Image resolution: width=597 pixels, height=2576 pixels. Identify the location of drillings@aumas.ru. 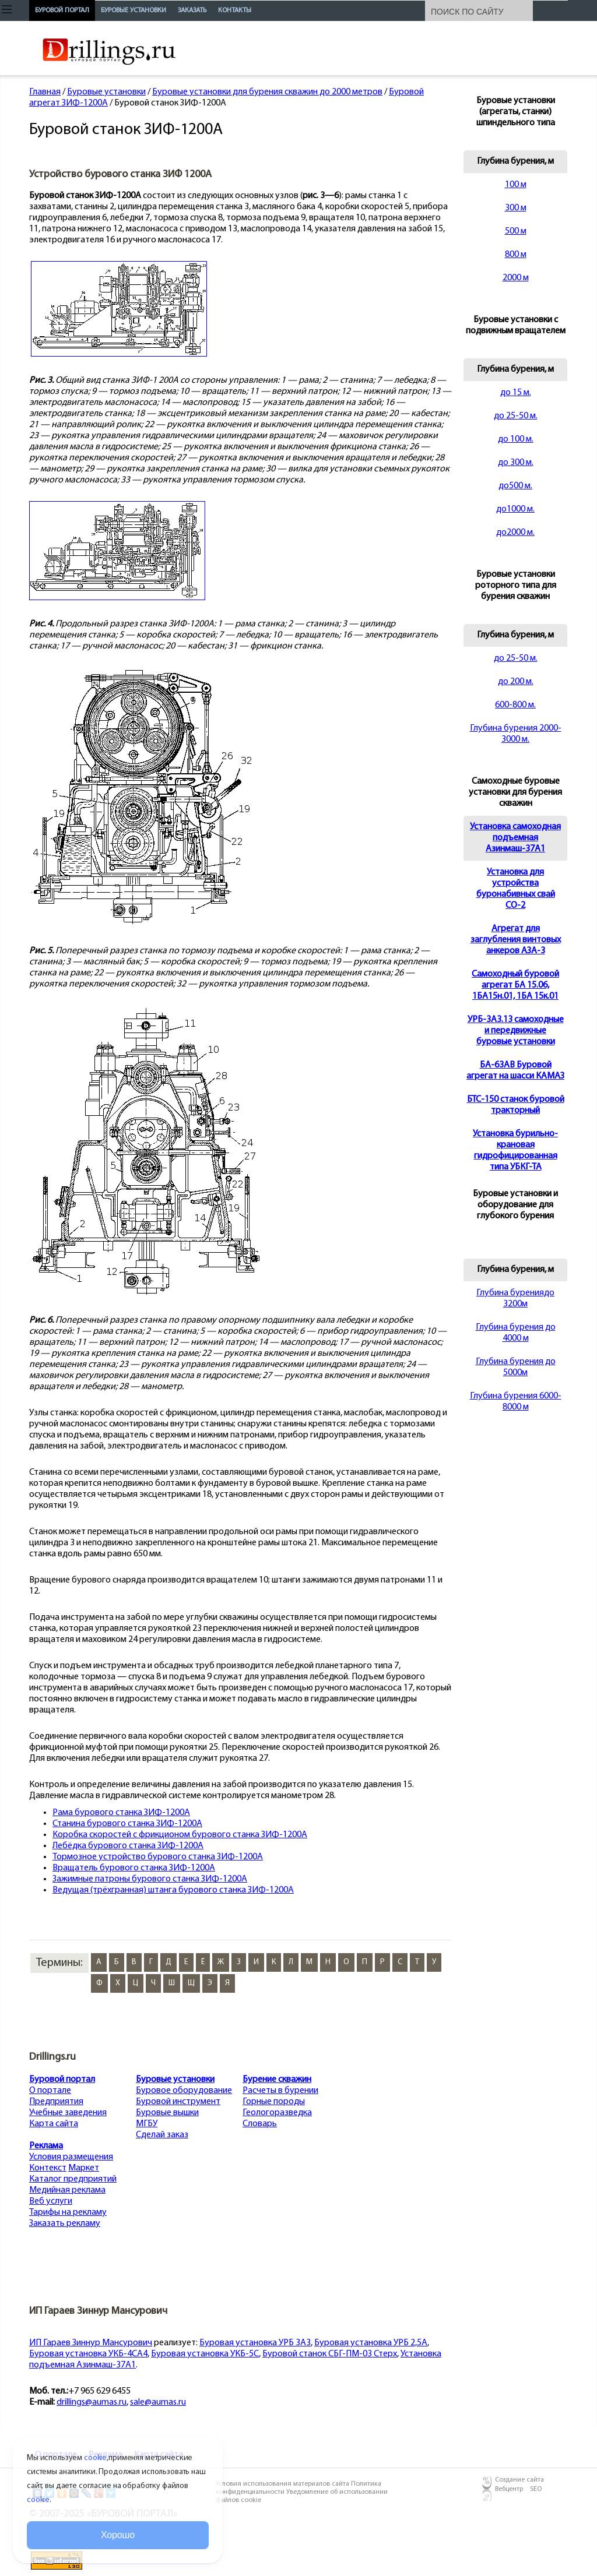
(92, 2402).